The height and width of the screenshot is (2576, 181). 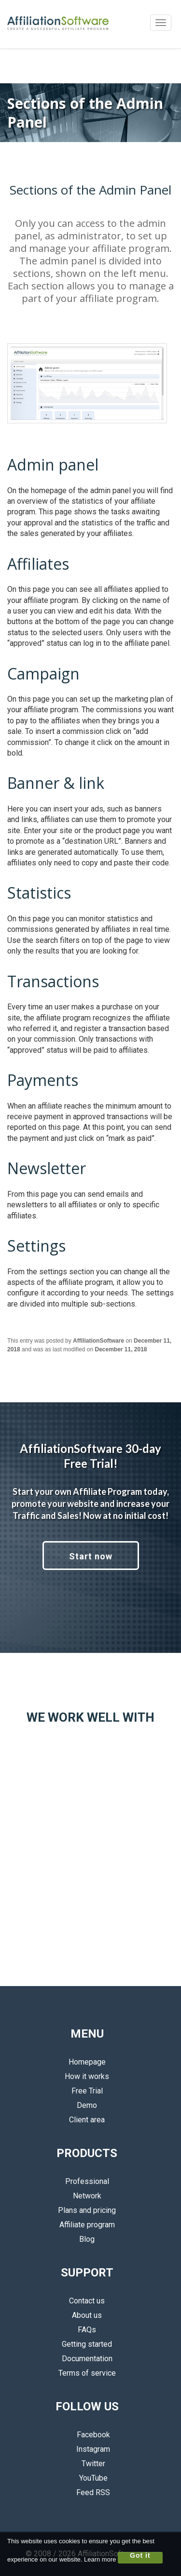 What do you see at coordinates (100, 2559) in the screenshot?
I see `Learn more` at bounding box center [100, 2559].